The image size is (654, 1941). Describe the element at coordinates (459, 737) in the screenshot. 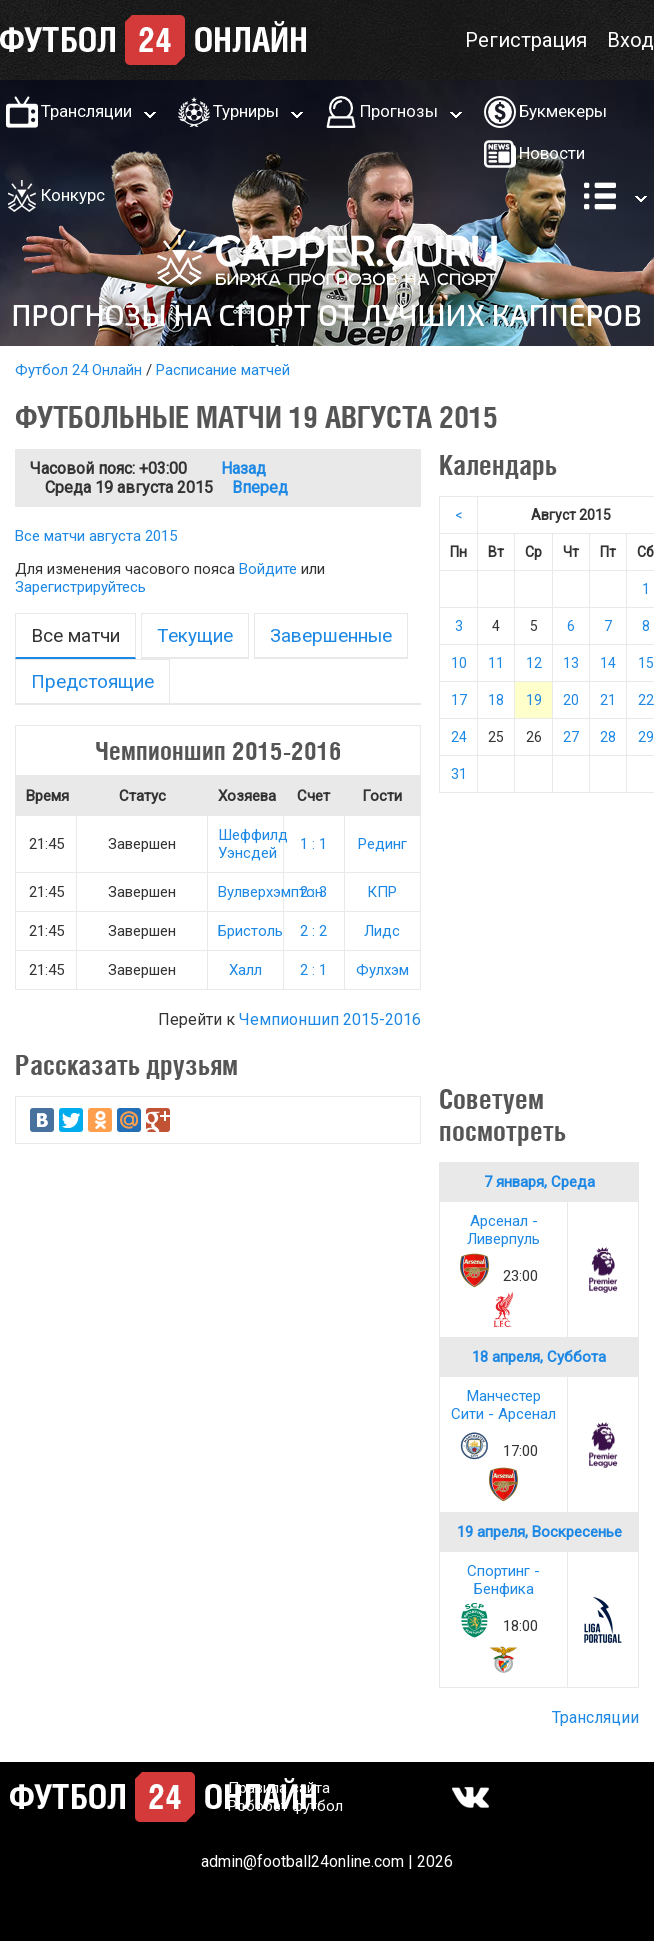

I see `24` at that location.